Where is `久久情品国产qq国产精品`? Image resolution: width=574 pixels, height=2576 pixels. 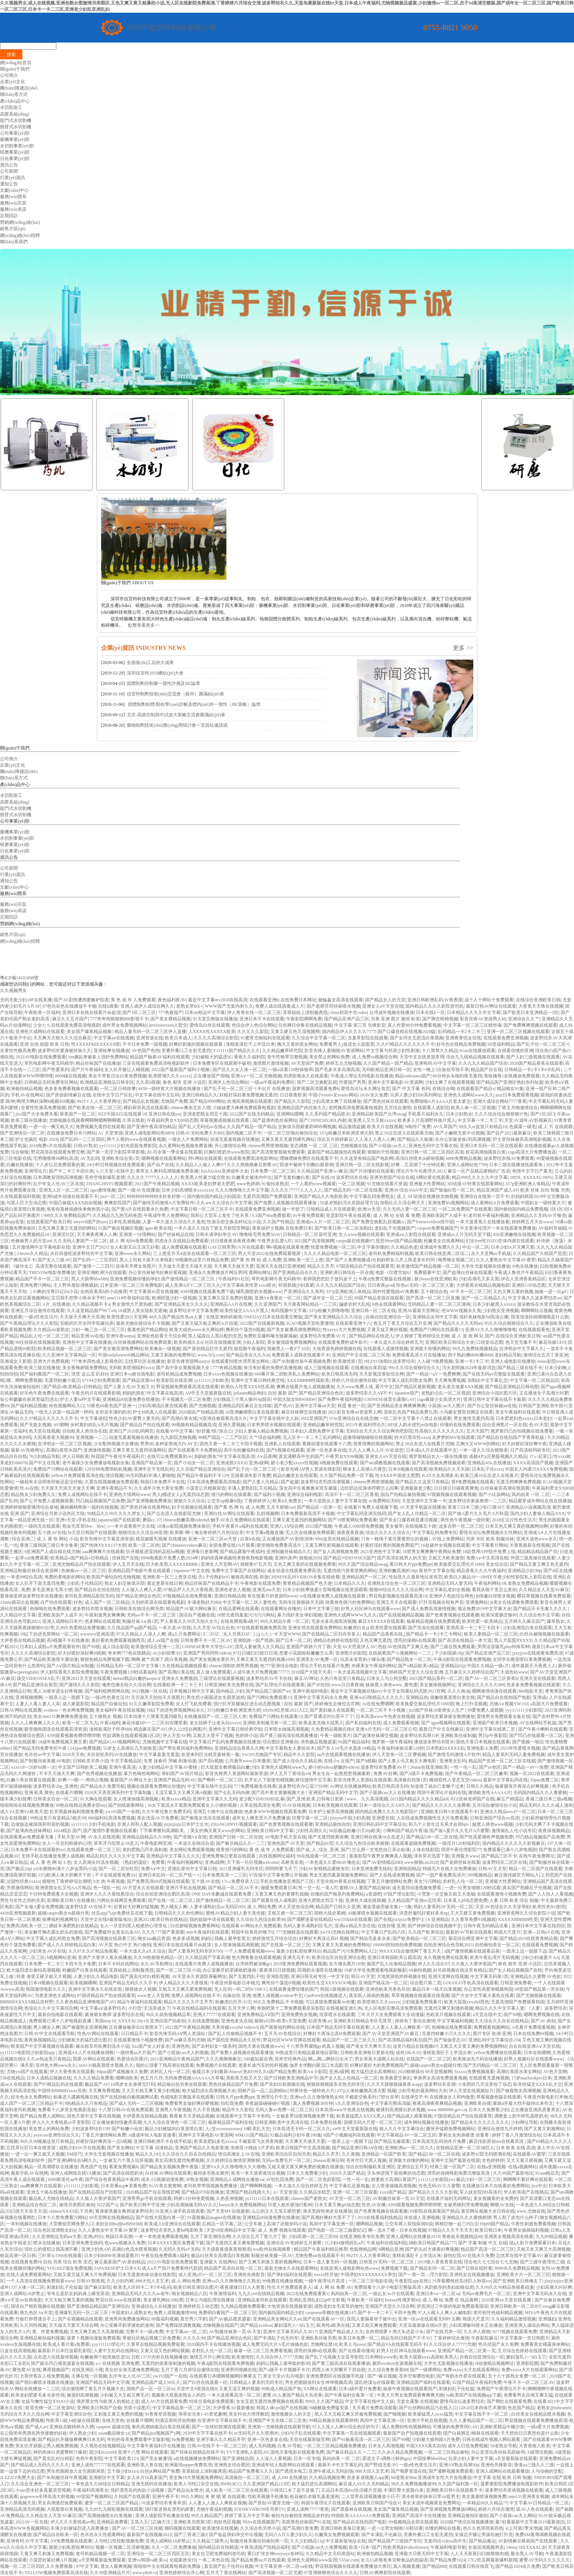
久久情品国产qq国产精品 is located at coordinates (131, 1627).